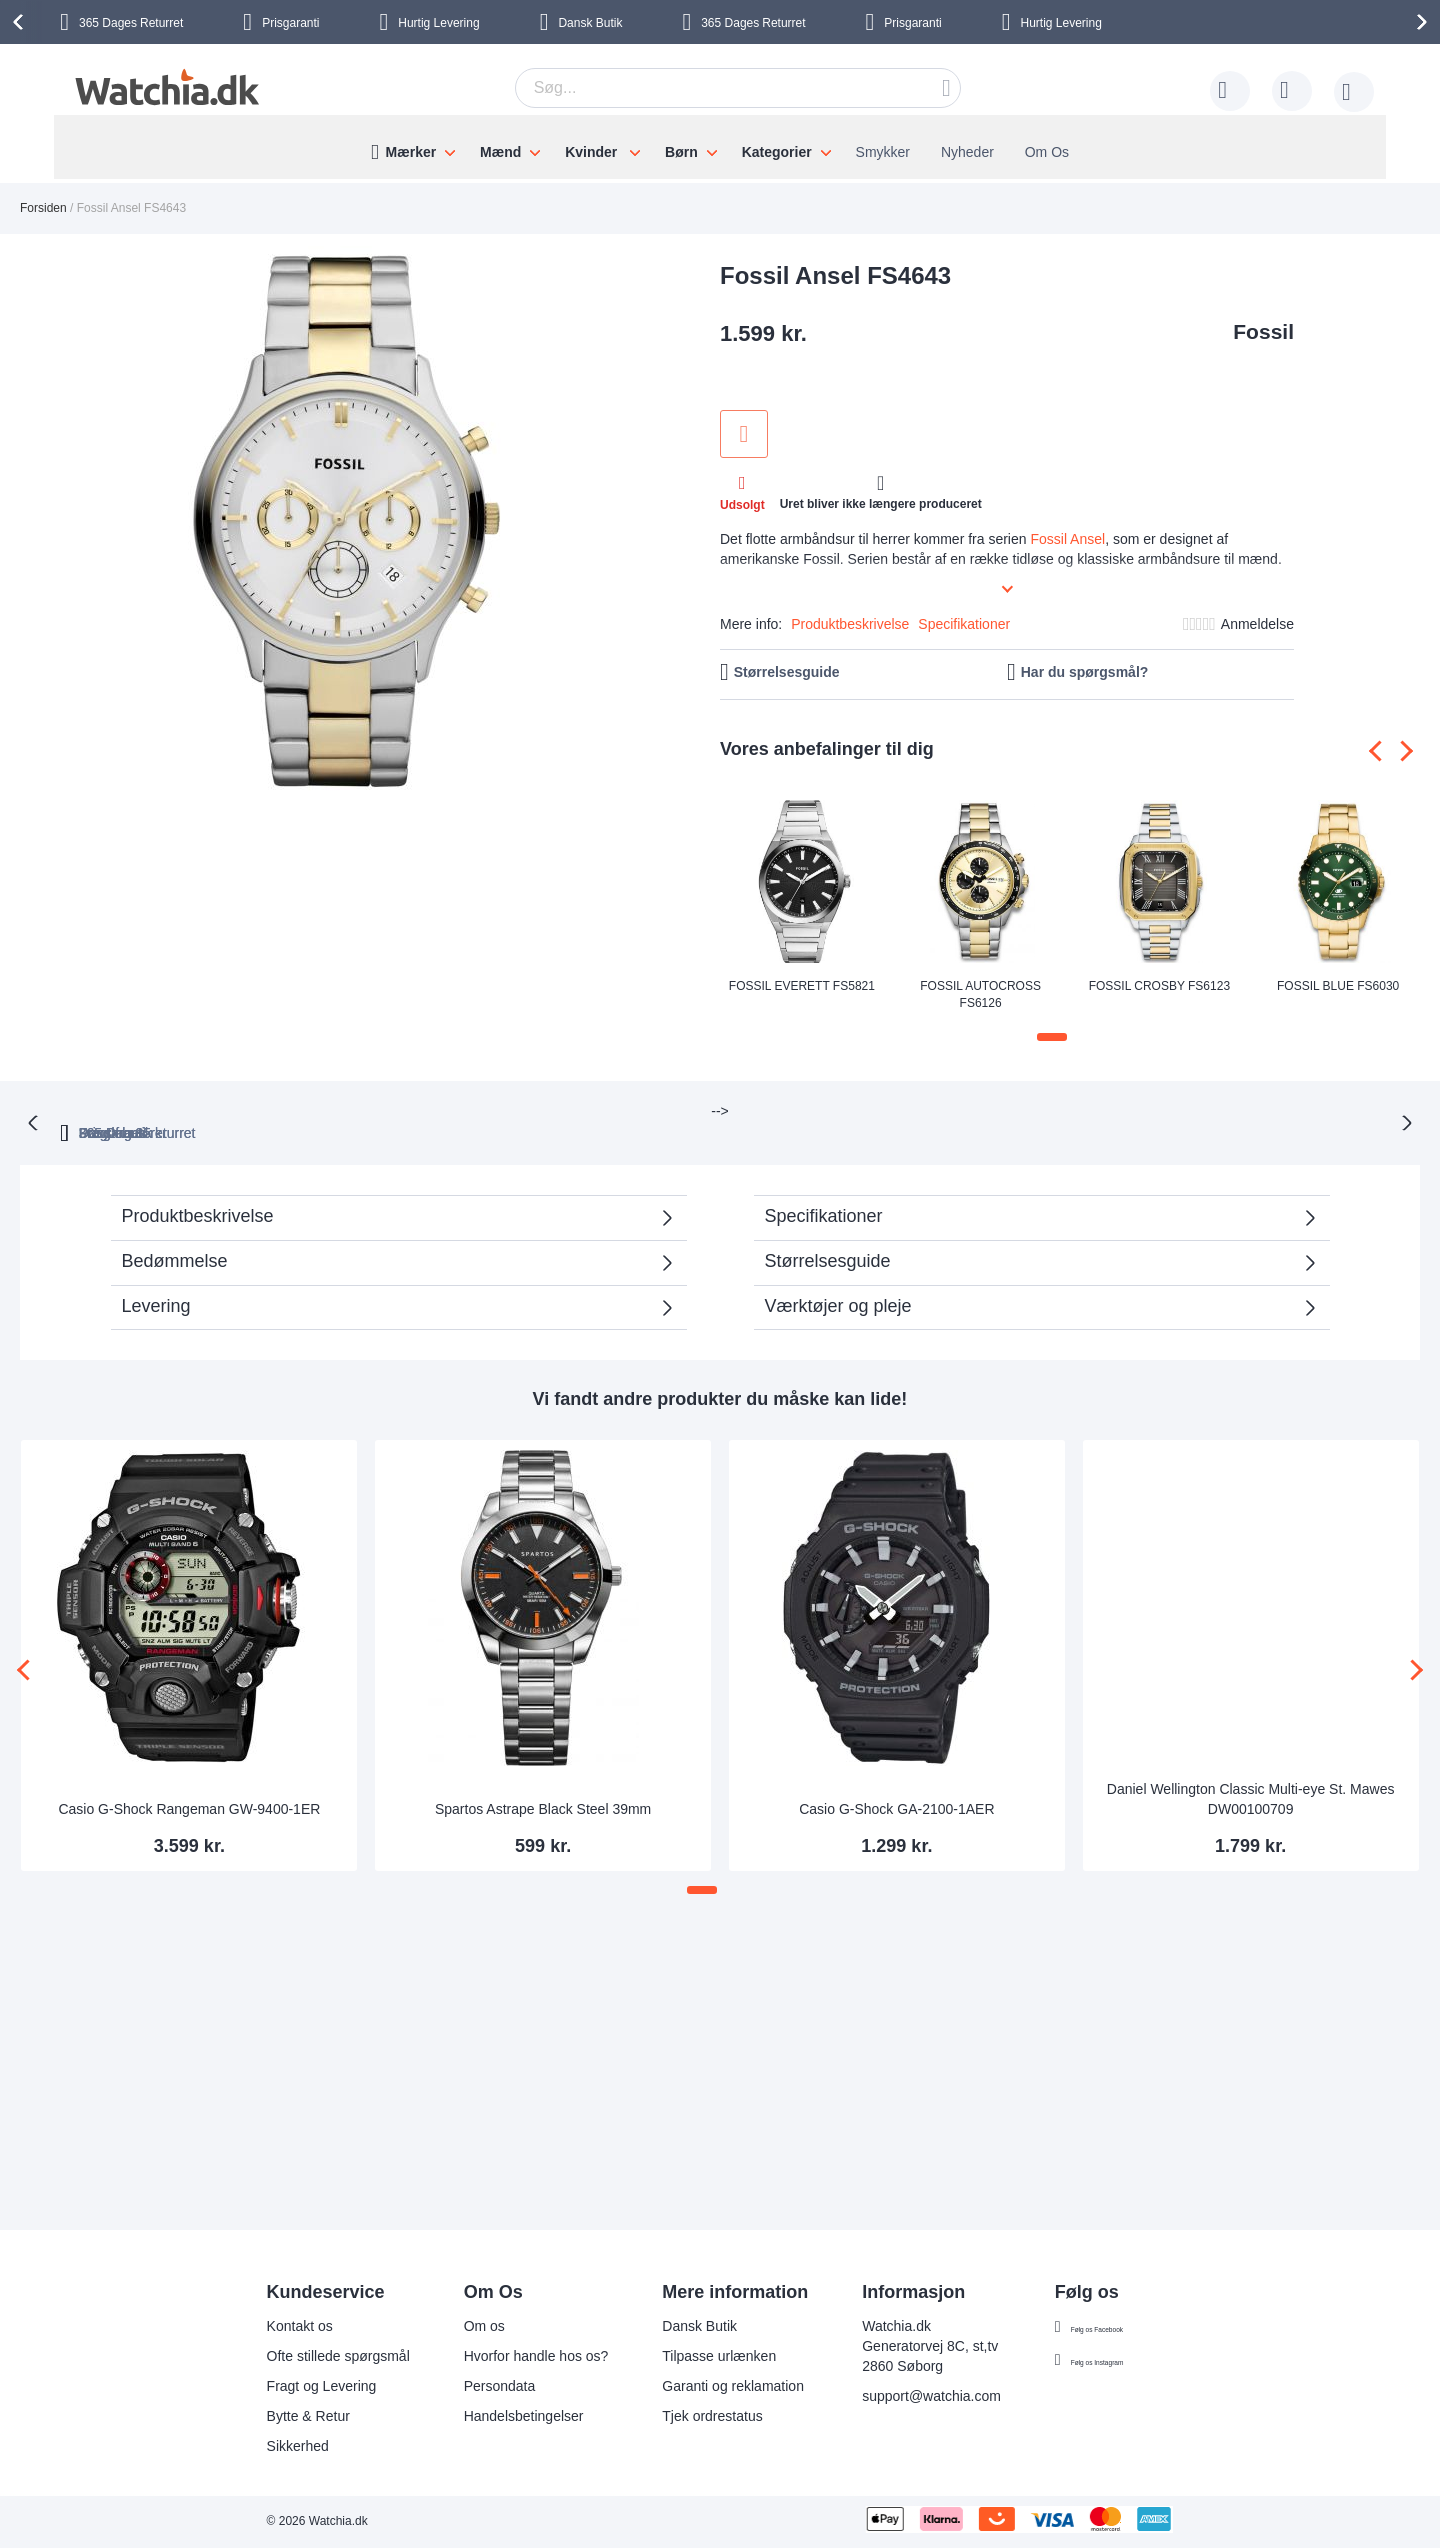  I want to click on Værktøjer og pleje [tab], so click(838, 1284).